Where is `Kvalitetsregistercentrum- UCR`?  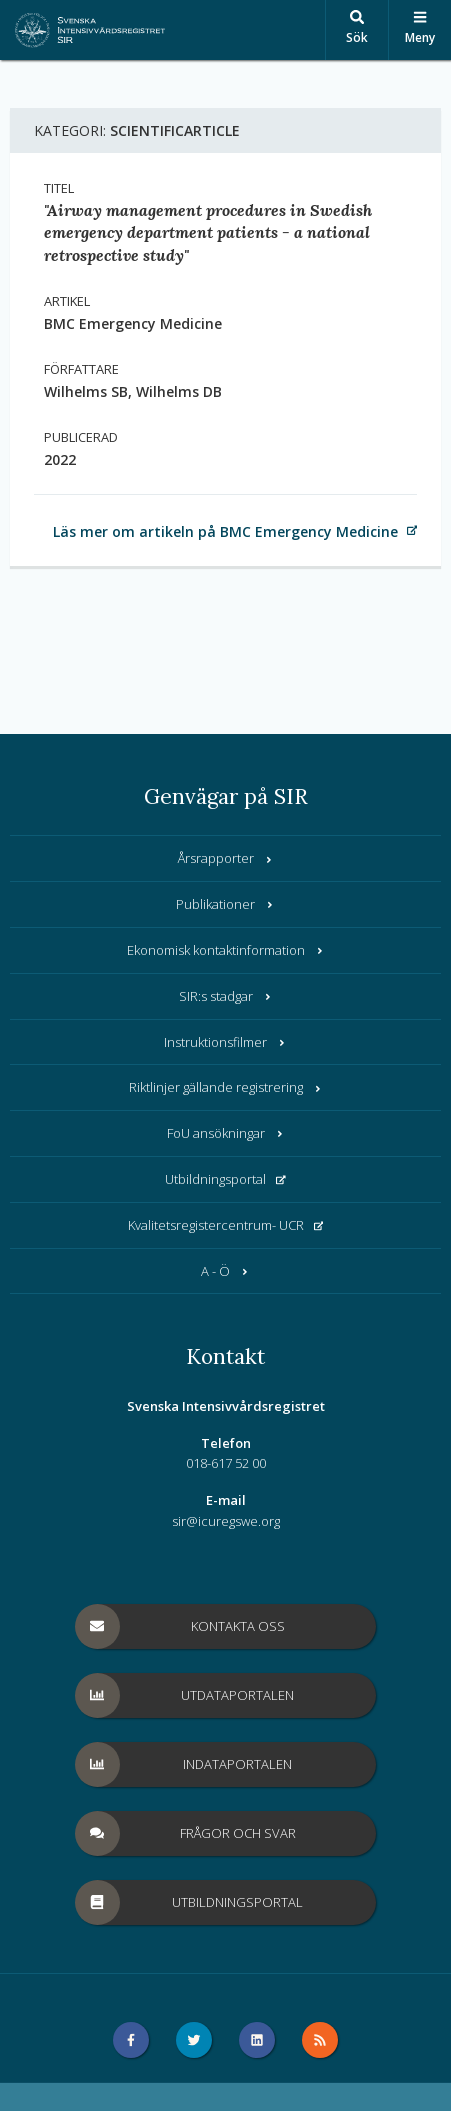
Kvalitetsregistercentrum- UCR is located at coordinates (226, 1225).